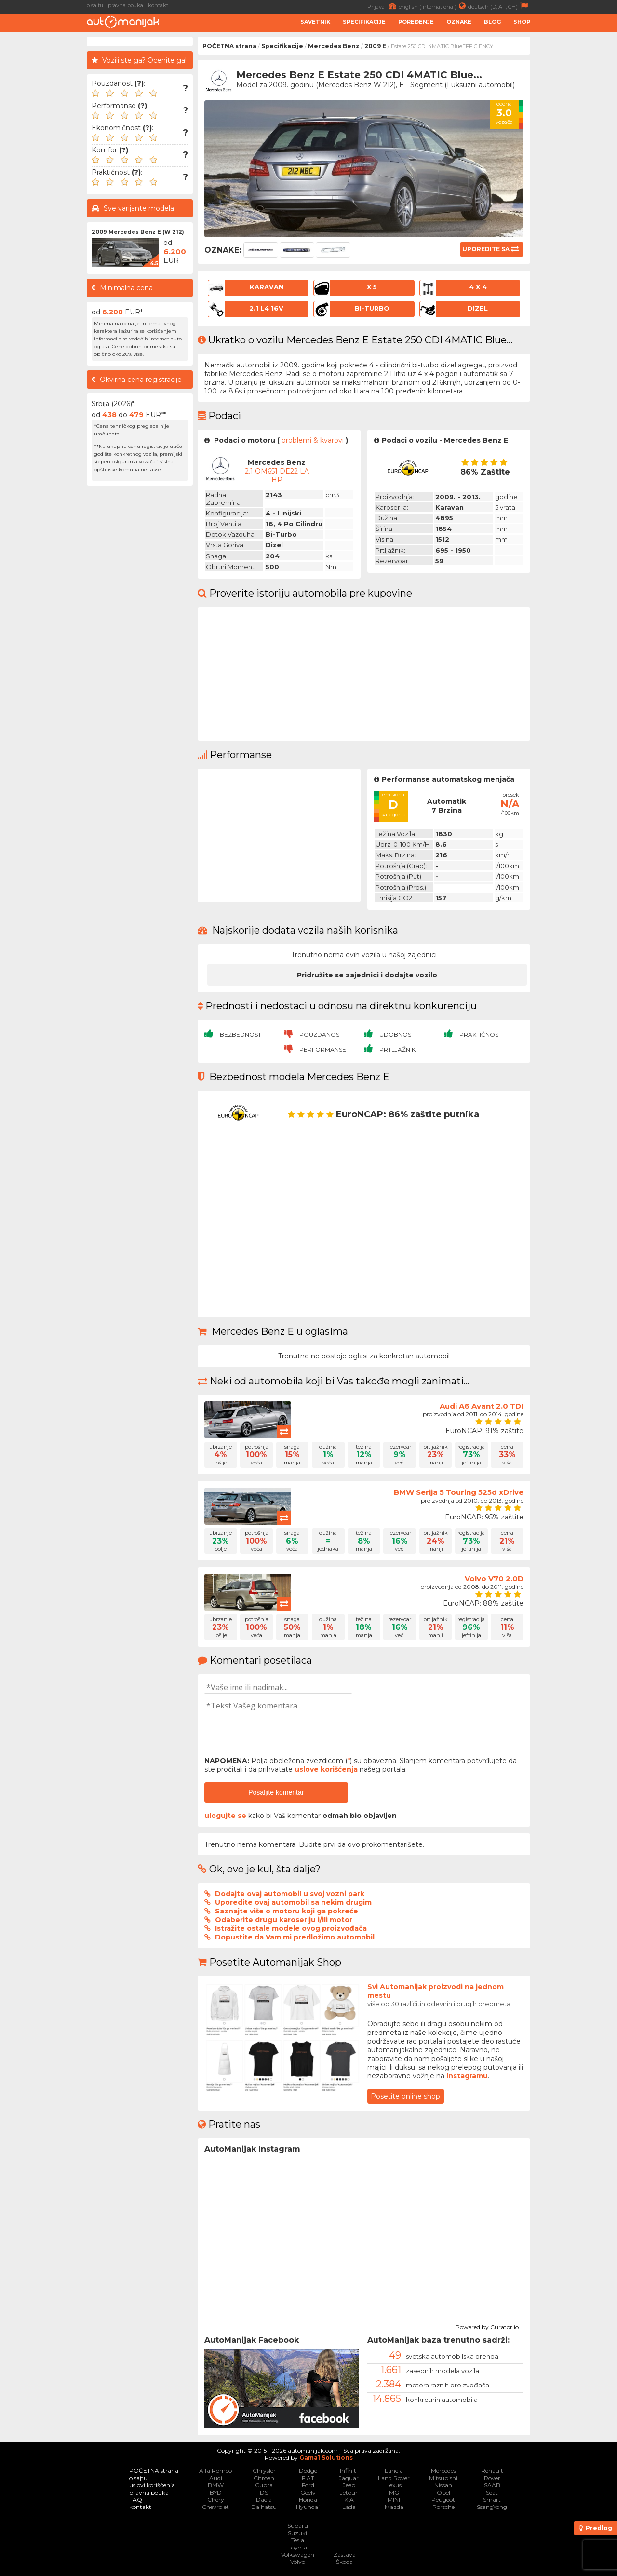 Image resolution: width=617 pixels, height=2576 pixels. Describe the element at coordinates (394, 2492) in the screenshot. I see `MG` at that location.